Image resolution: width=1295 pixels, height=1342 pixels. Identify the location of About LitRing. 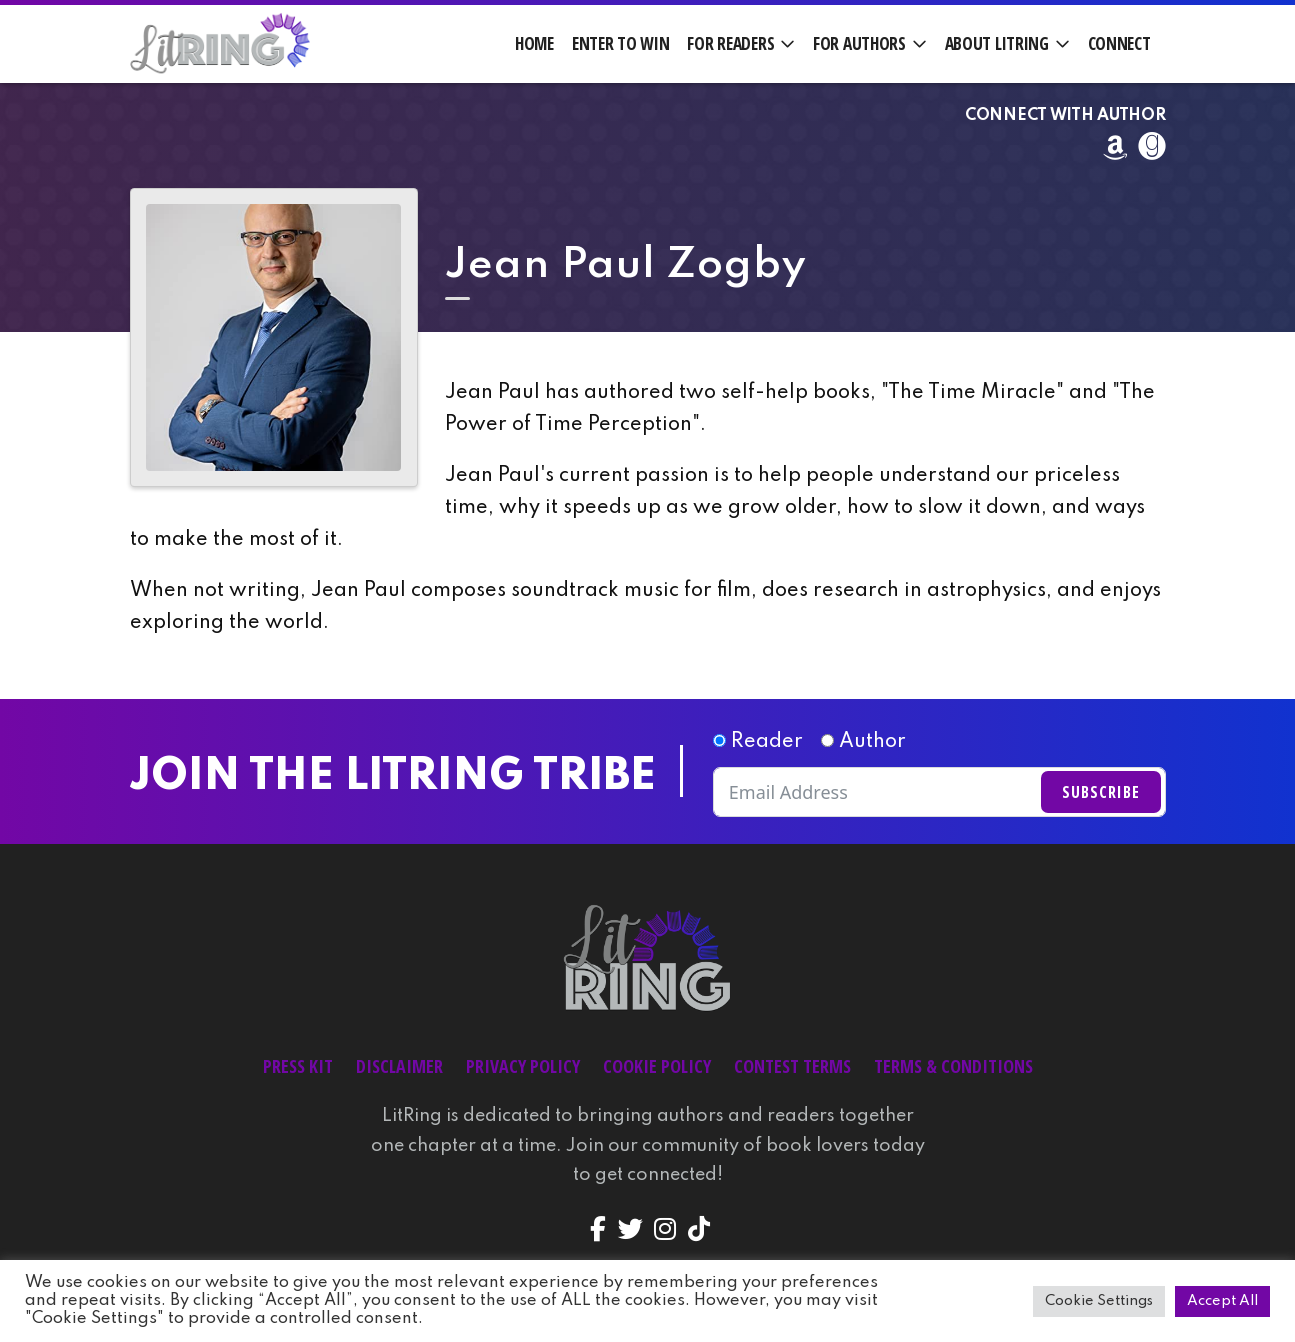
(997, 43).